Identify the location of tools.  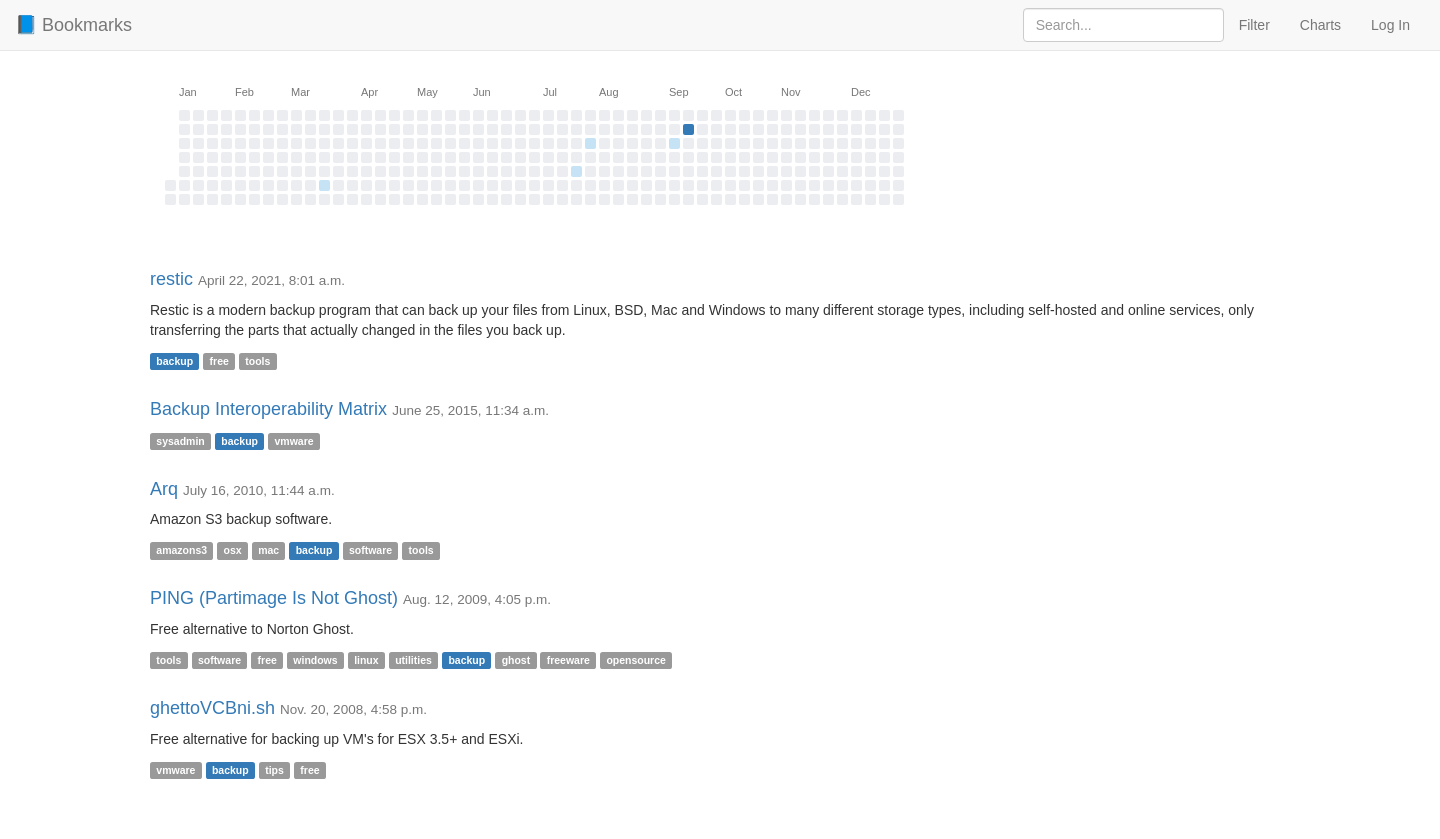
(257, 361).